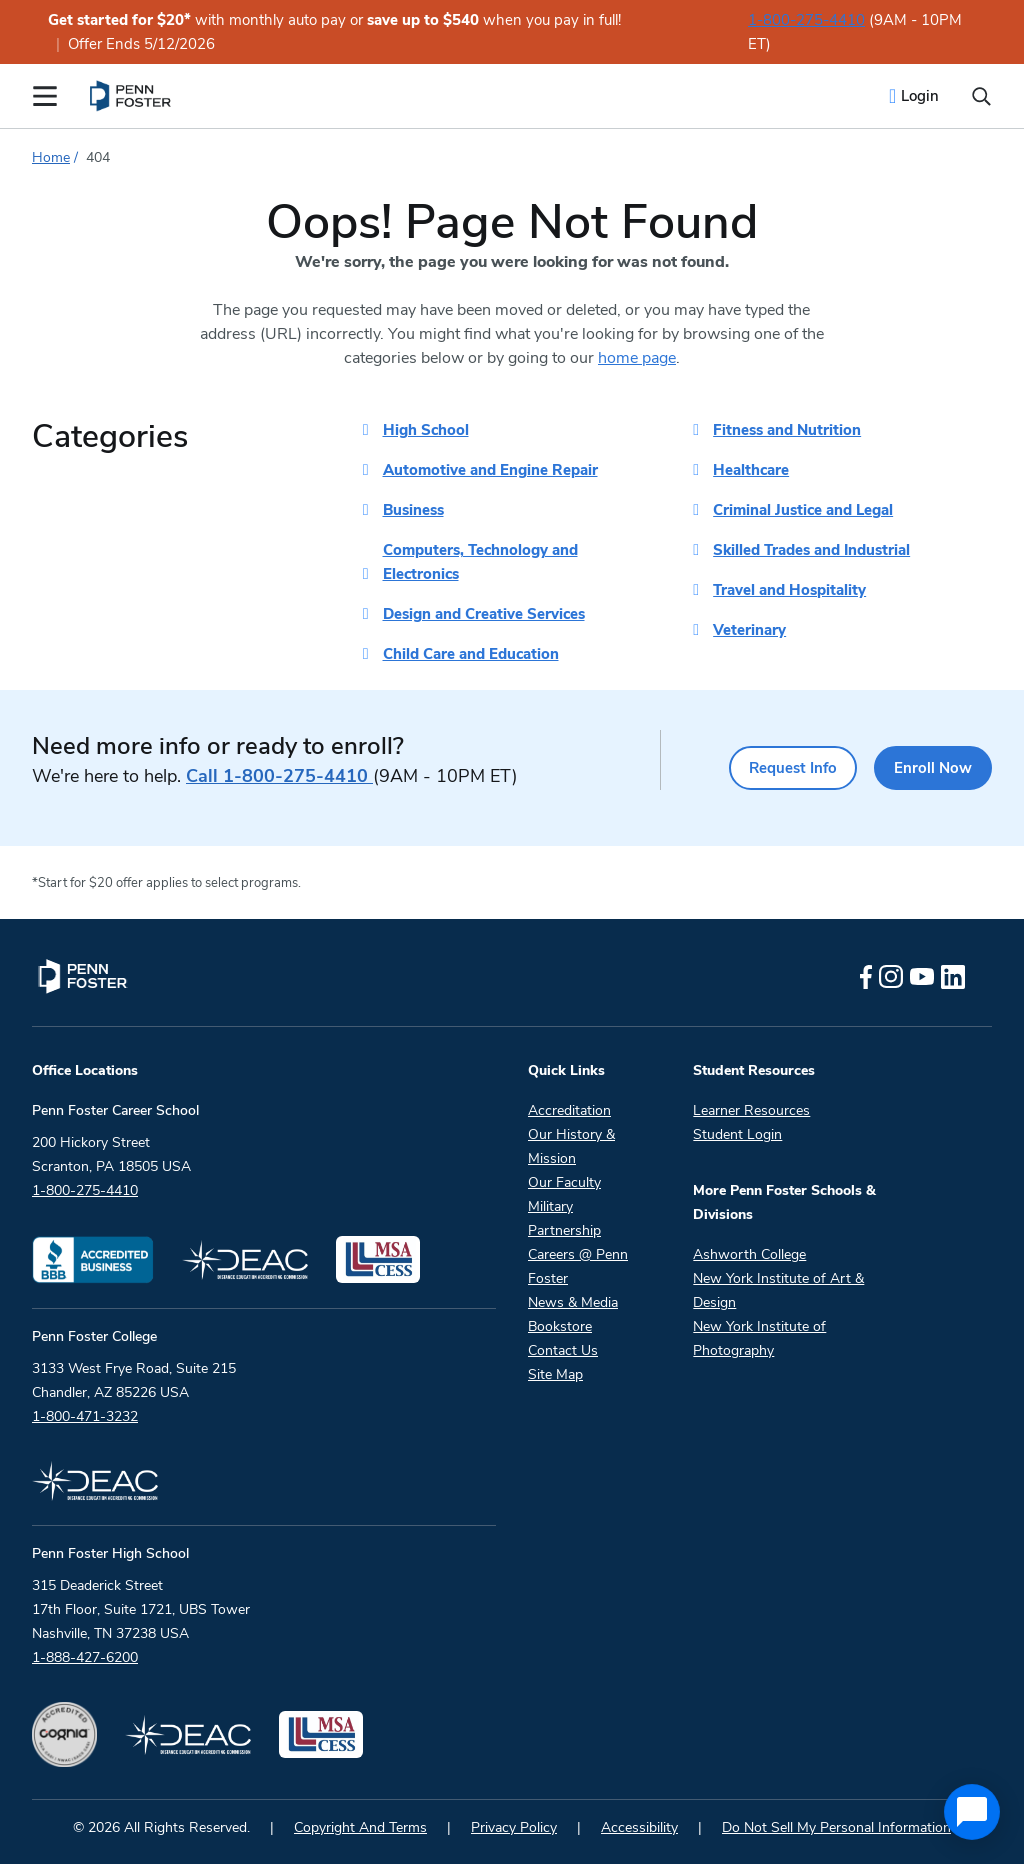 The height and width of the screenshot is (1864, 1024). Describe the element at coordinates (737, 1134) in the screenshot. I see `Student Login` at that location.